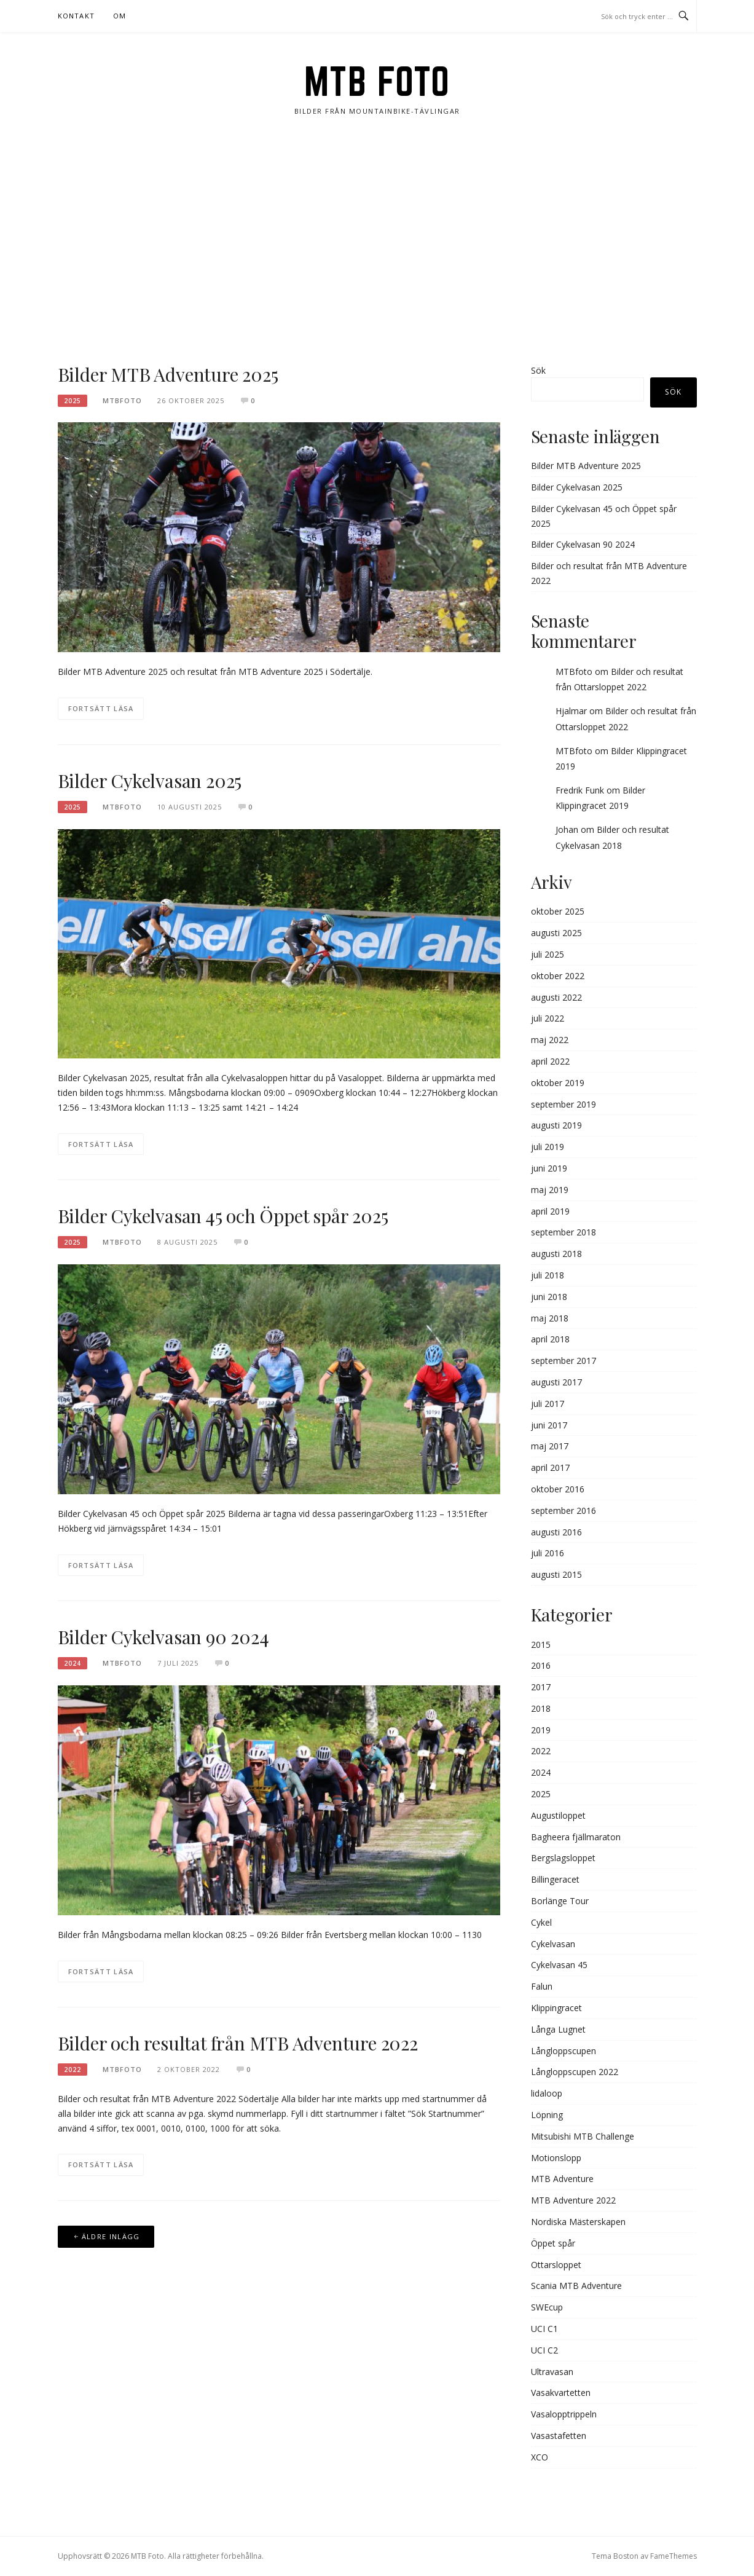 The width and height of the screenshot is (754, 2576). I want to click on FameThemes, so click(673, 2556).